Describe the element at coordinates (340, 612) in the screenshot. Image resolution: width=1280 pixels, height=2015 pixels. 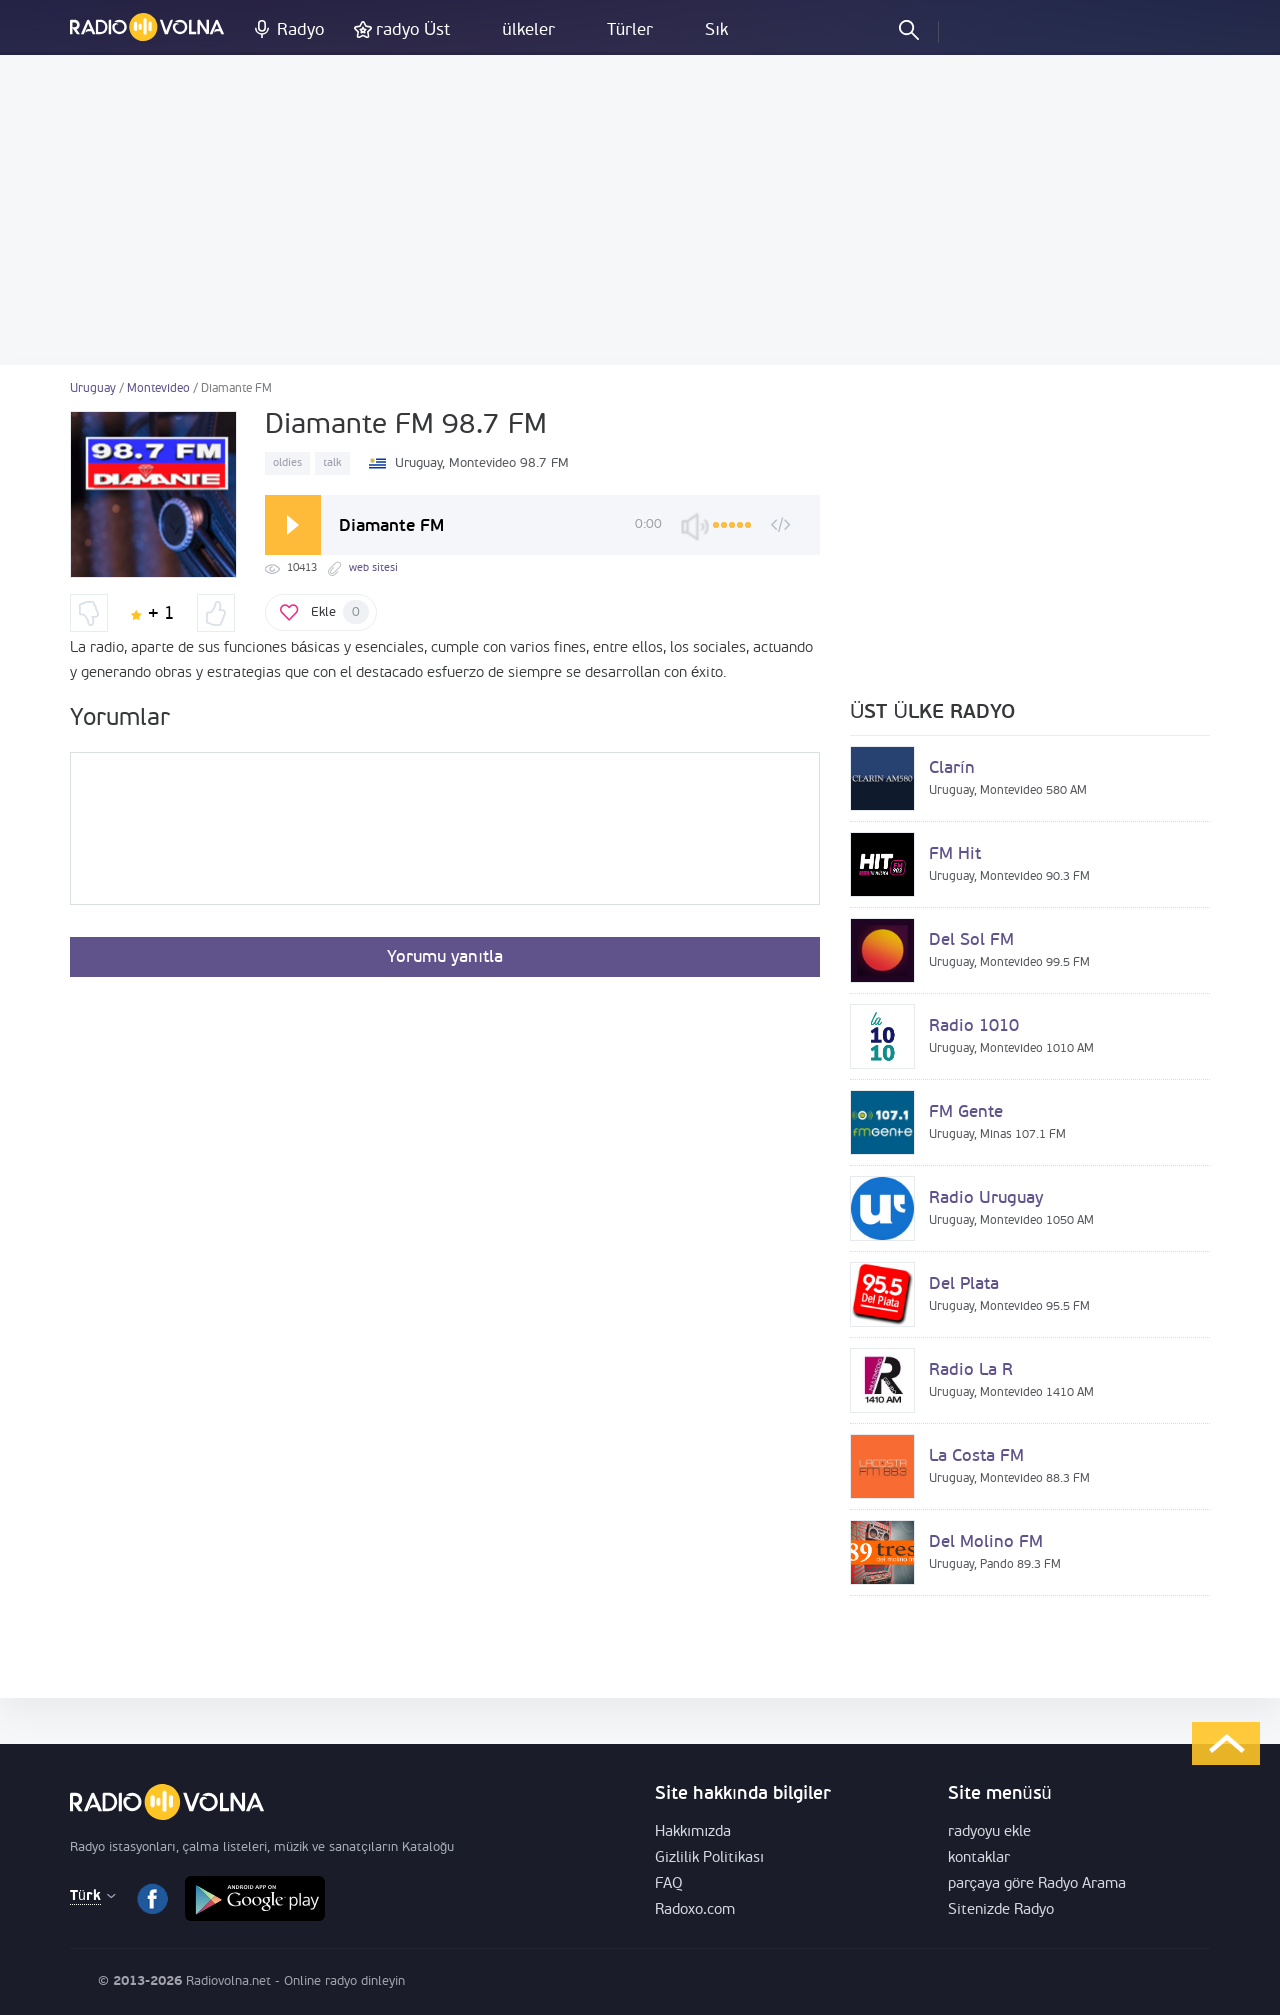
I see `Ekle` at that location.